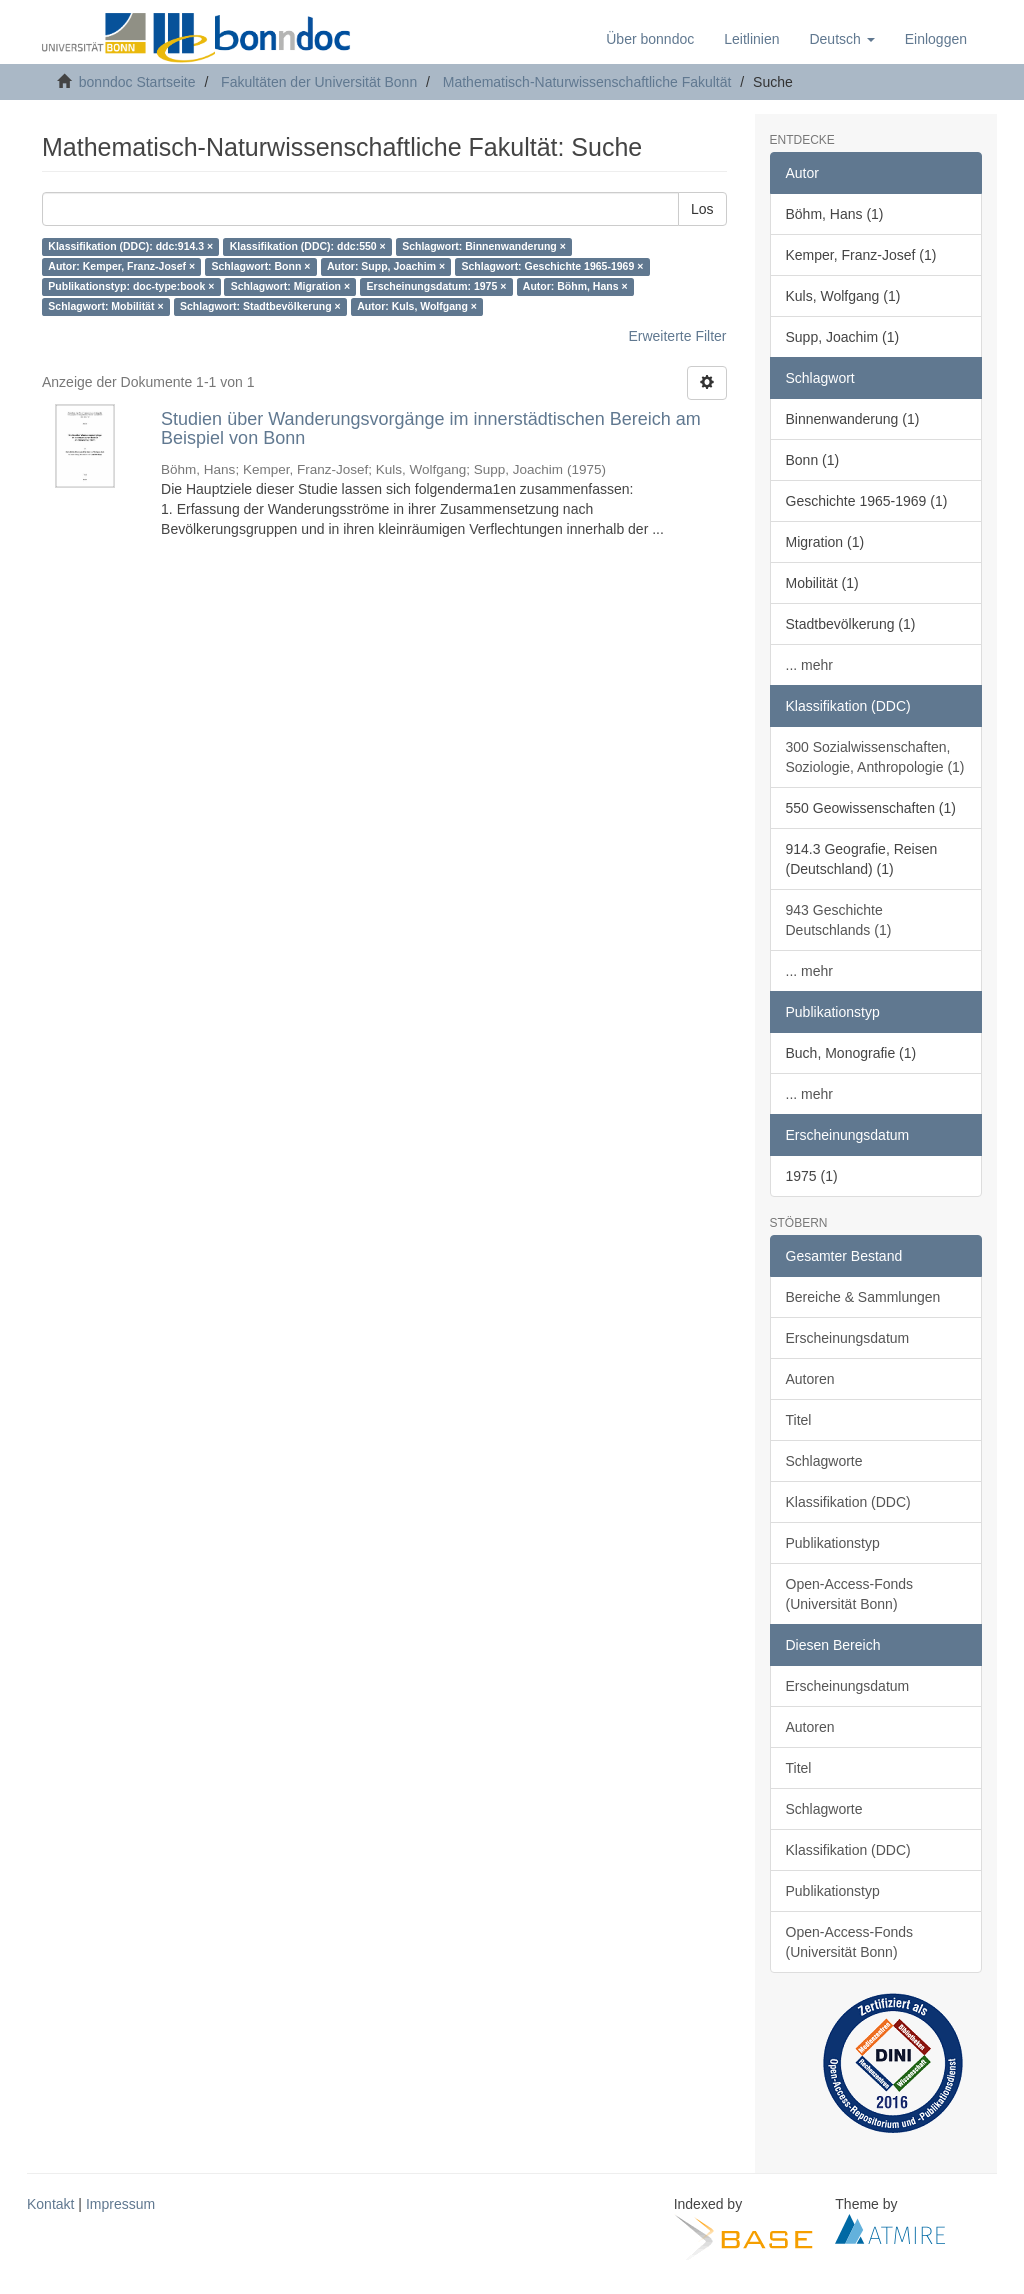  I want to click on Impressum, so click(120, 2204).